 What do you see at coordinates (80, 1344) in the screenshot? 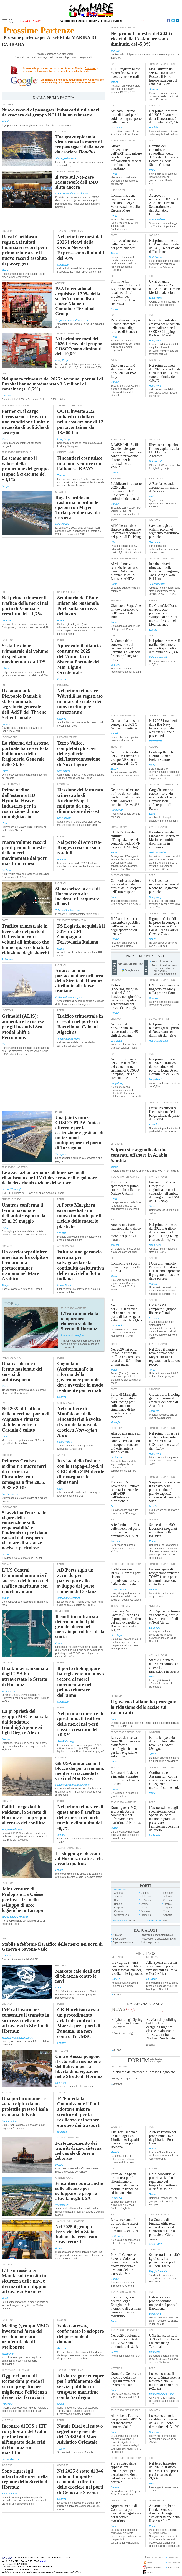
I see `Il transito sarebbe interdetto a unità militari e a navi e carichi collegati a nazioni ostili` at bounding box center [80, 1344].